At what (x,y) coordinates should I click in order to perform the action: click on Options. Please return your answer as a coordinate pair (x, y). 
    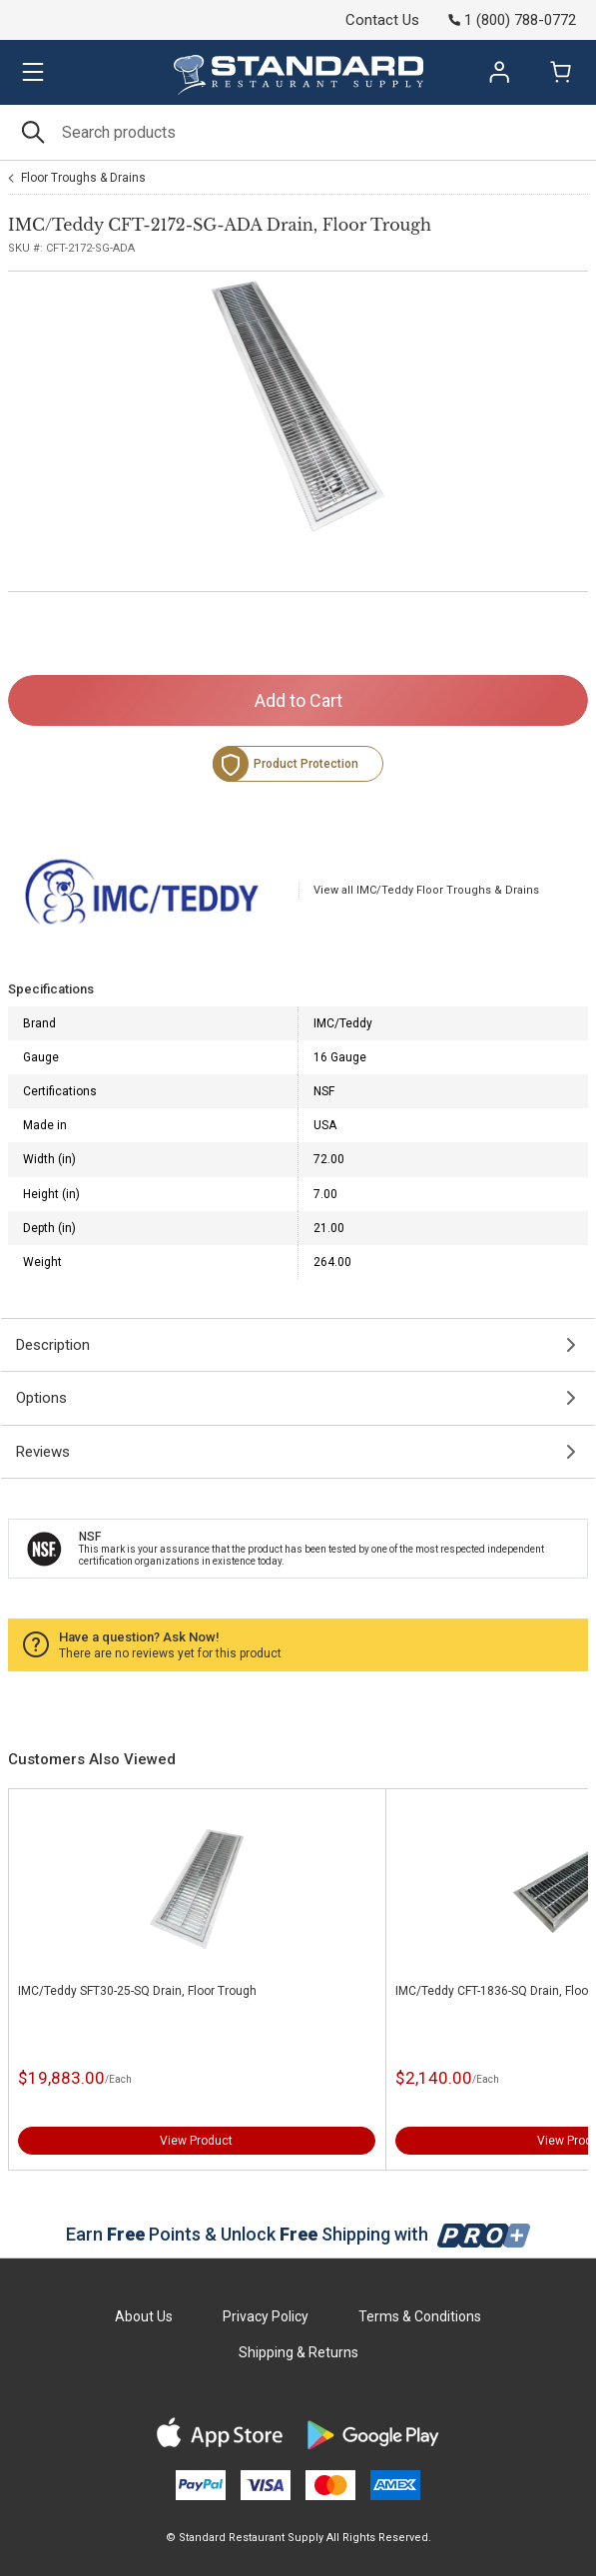
    Looking at the image, I should click on (41, 1398).